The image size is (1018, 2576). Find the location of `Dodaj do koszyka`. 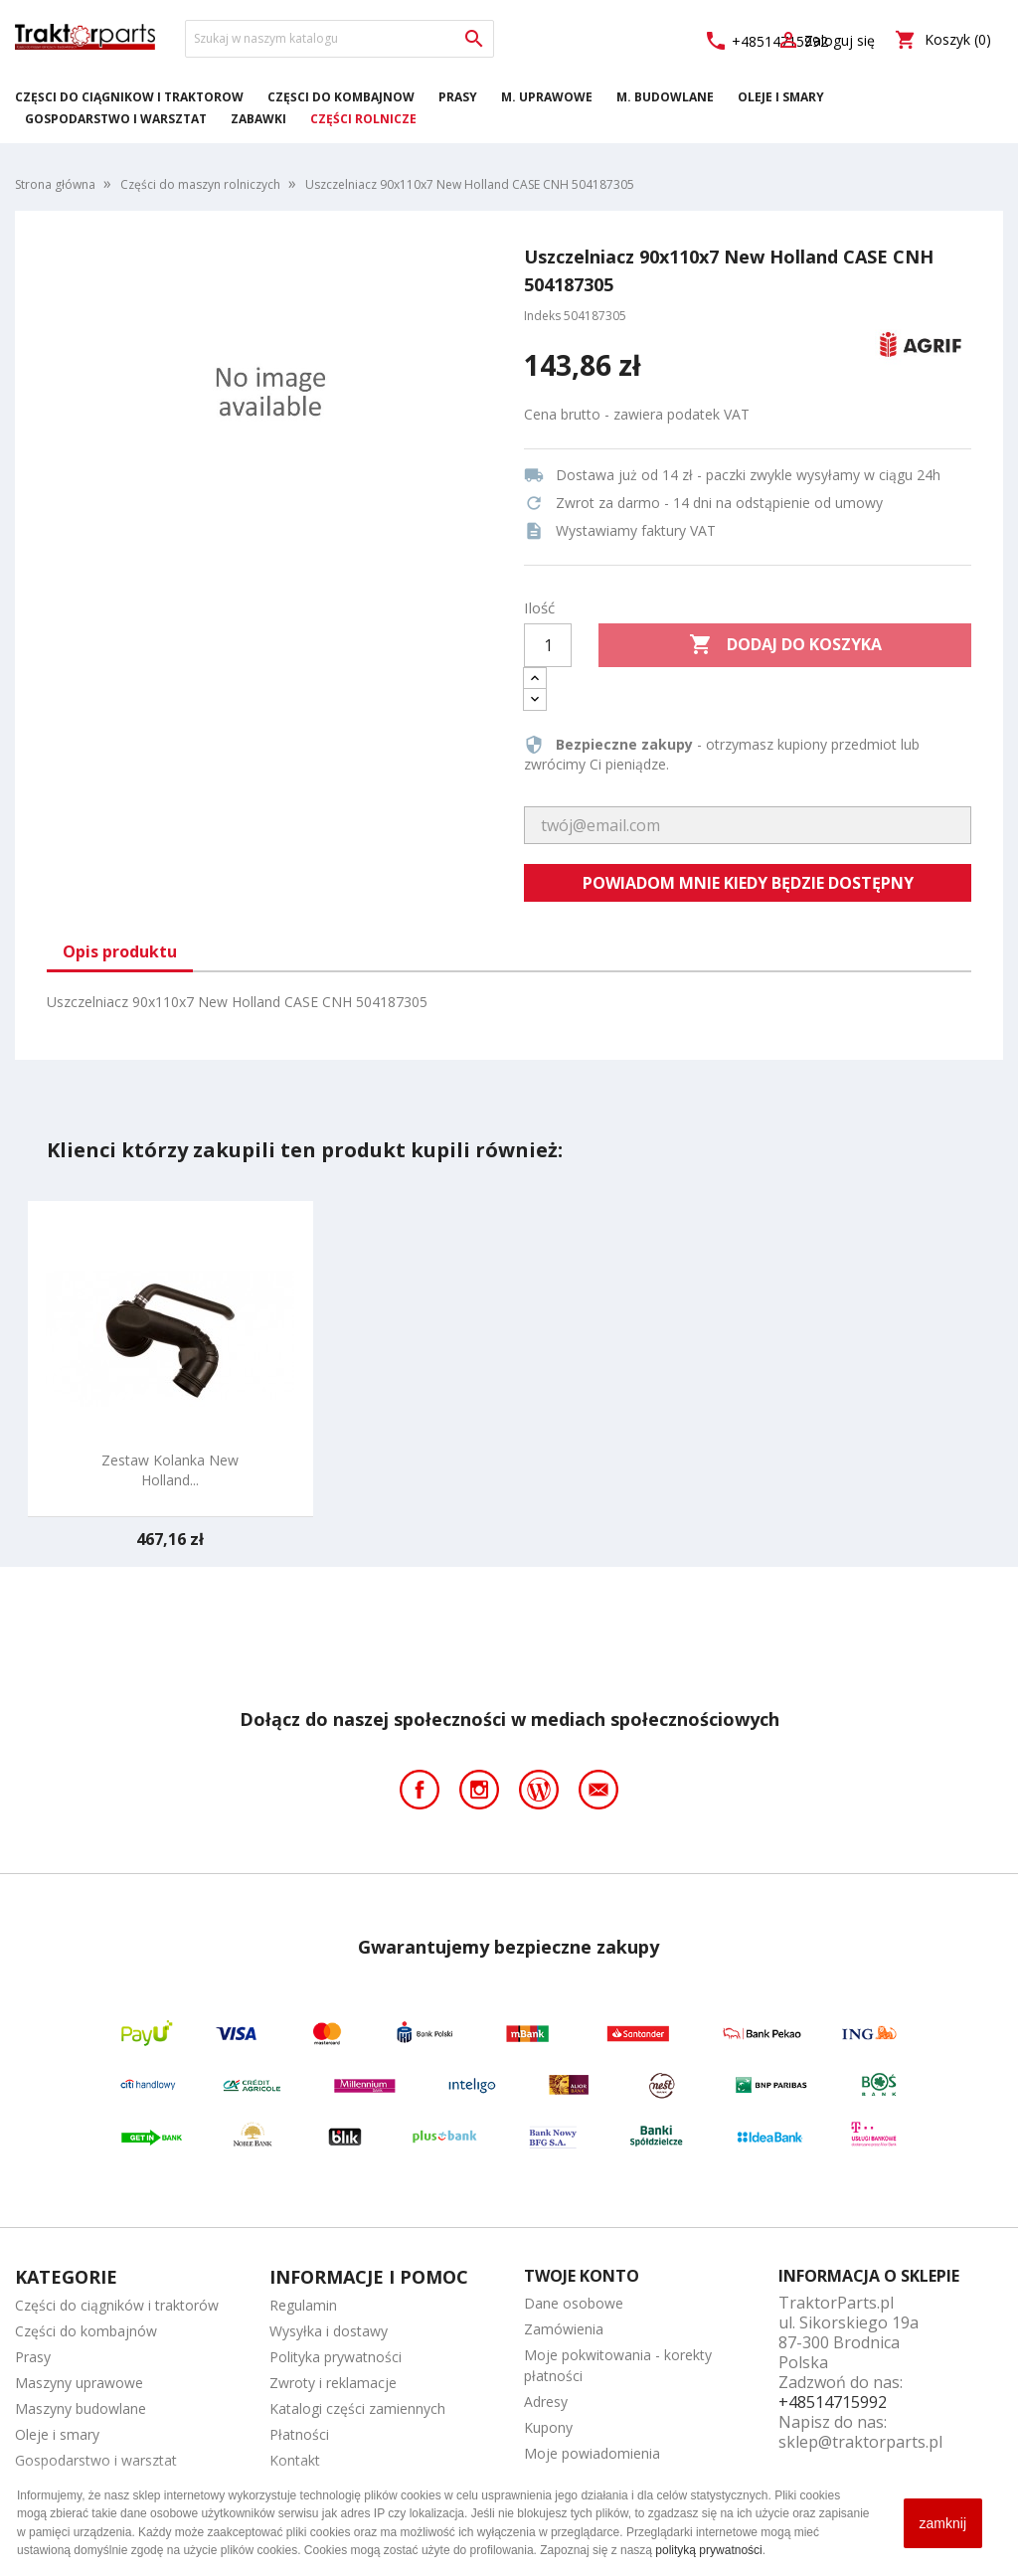

Dodaj do koszyka is located at coordinates (785, 645).